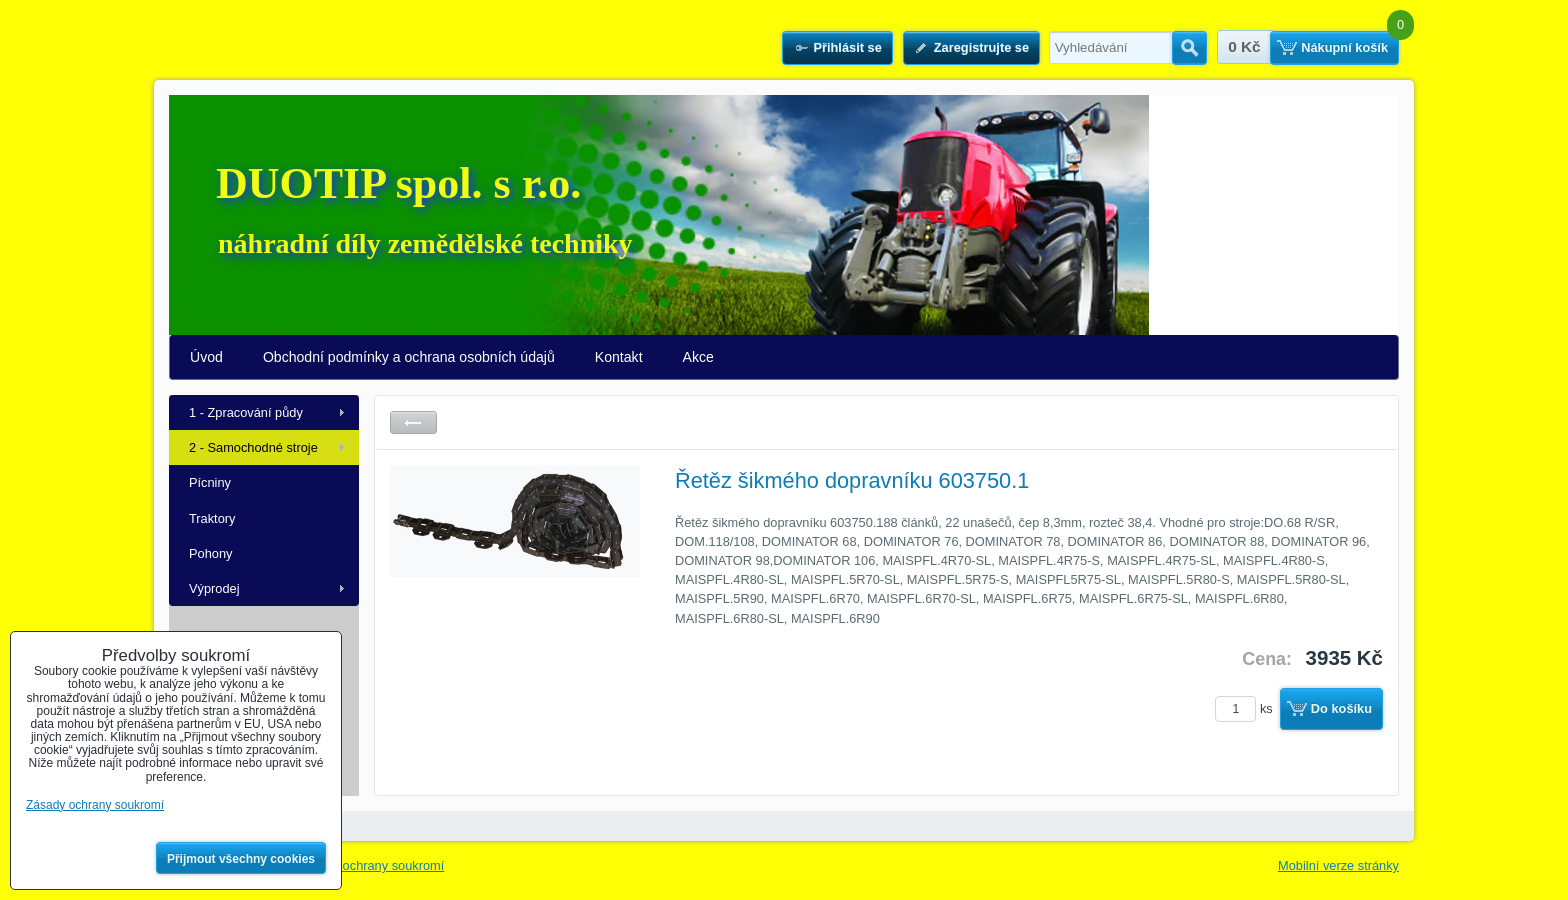 This screenshot has height=900, width=1568. I want to click on Přijmout všechny cookies, so click(241, 859).